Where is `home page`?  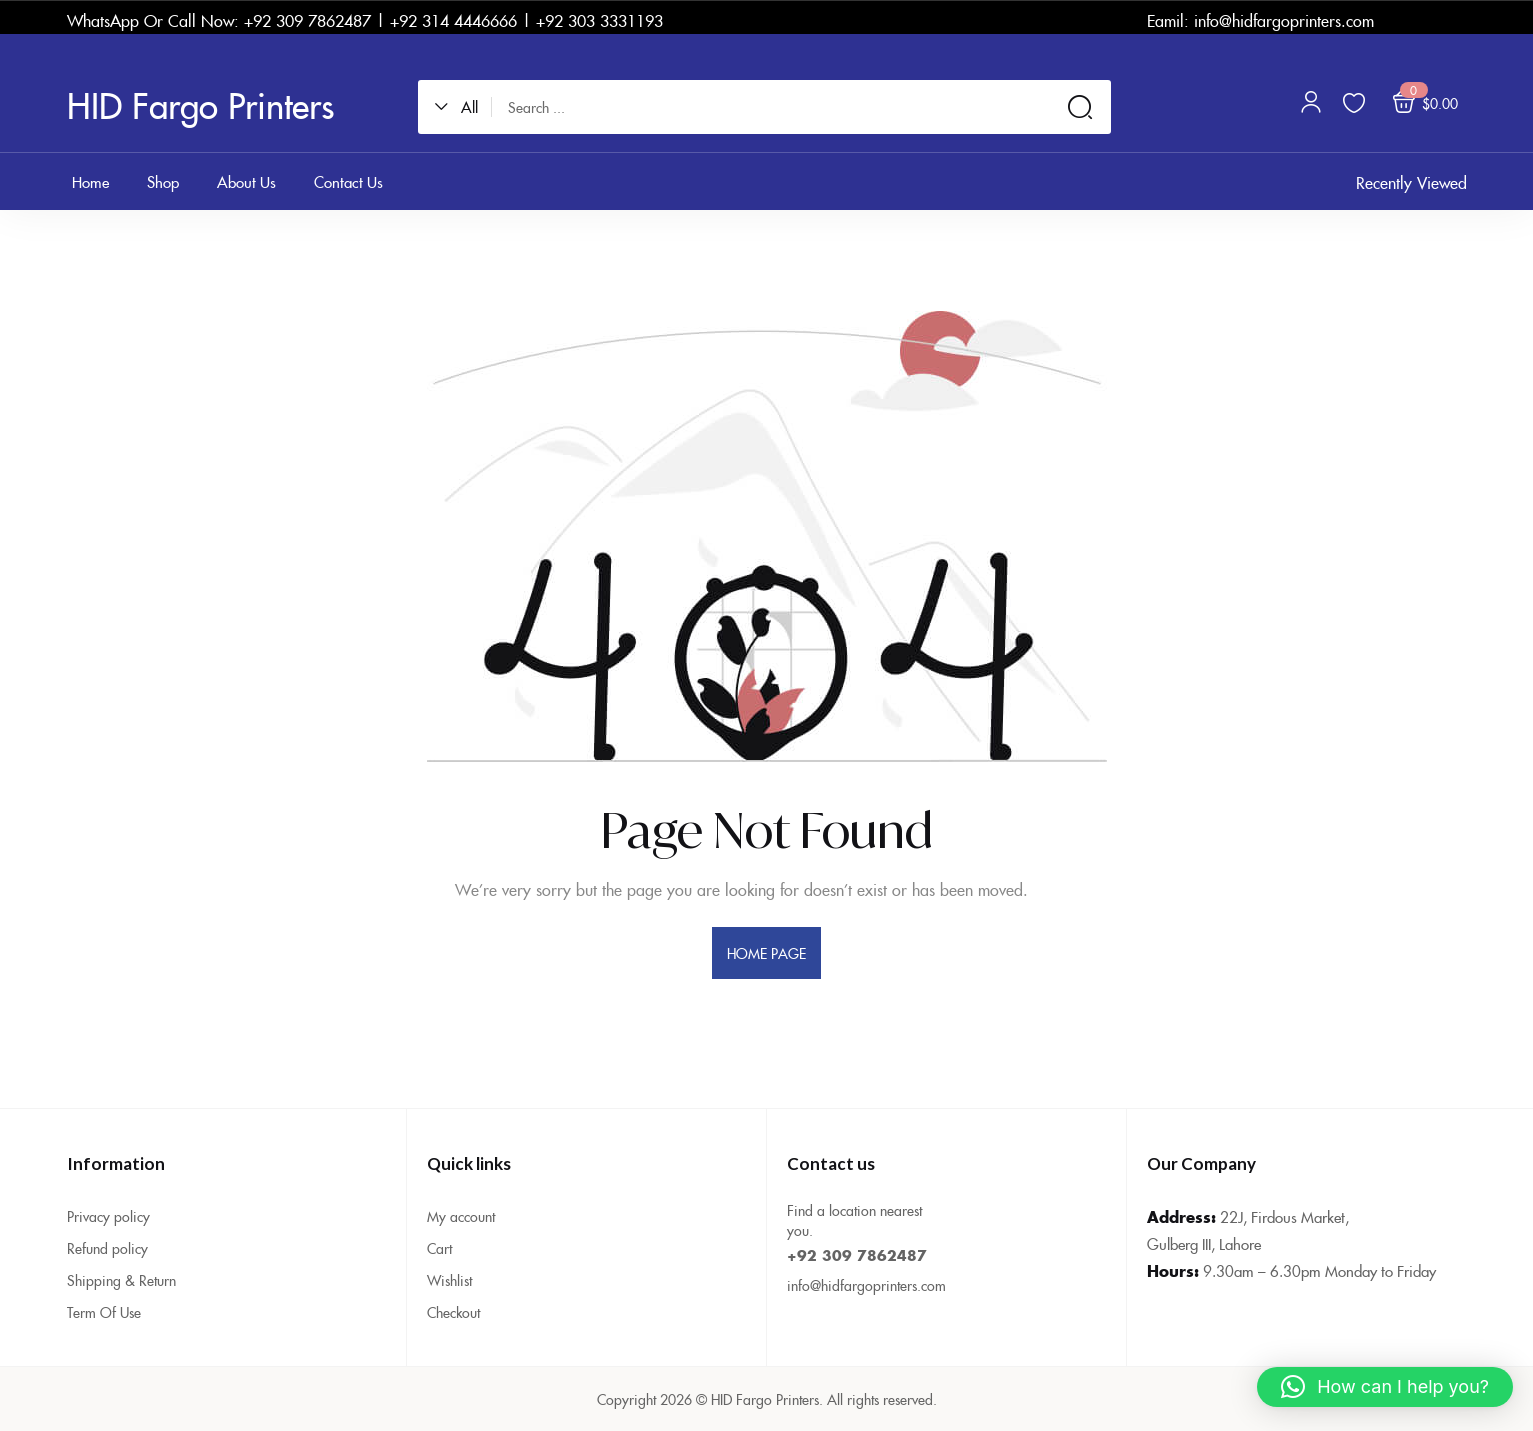 home page is located at coordinates (767, 953).